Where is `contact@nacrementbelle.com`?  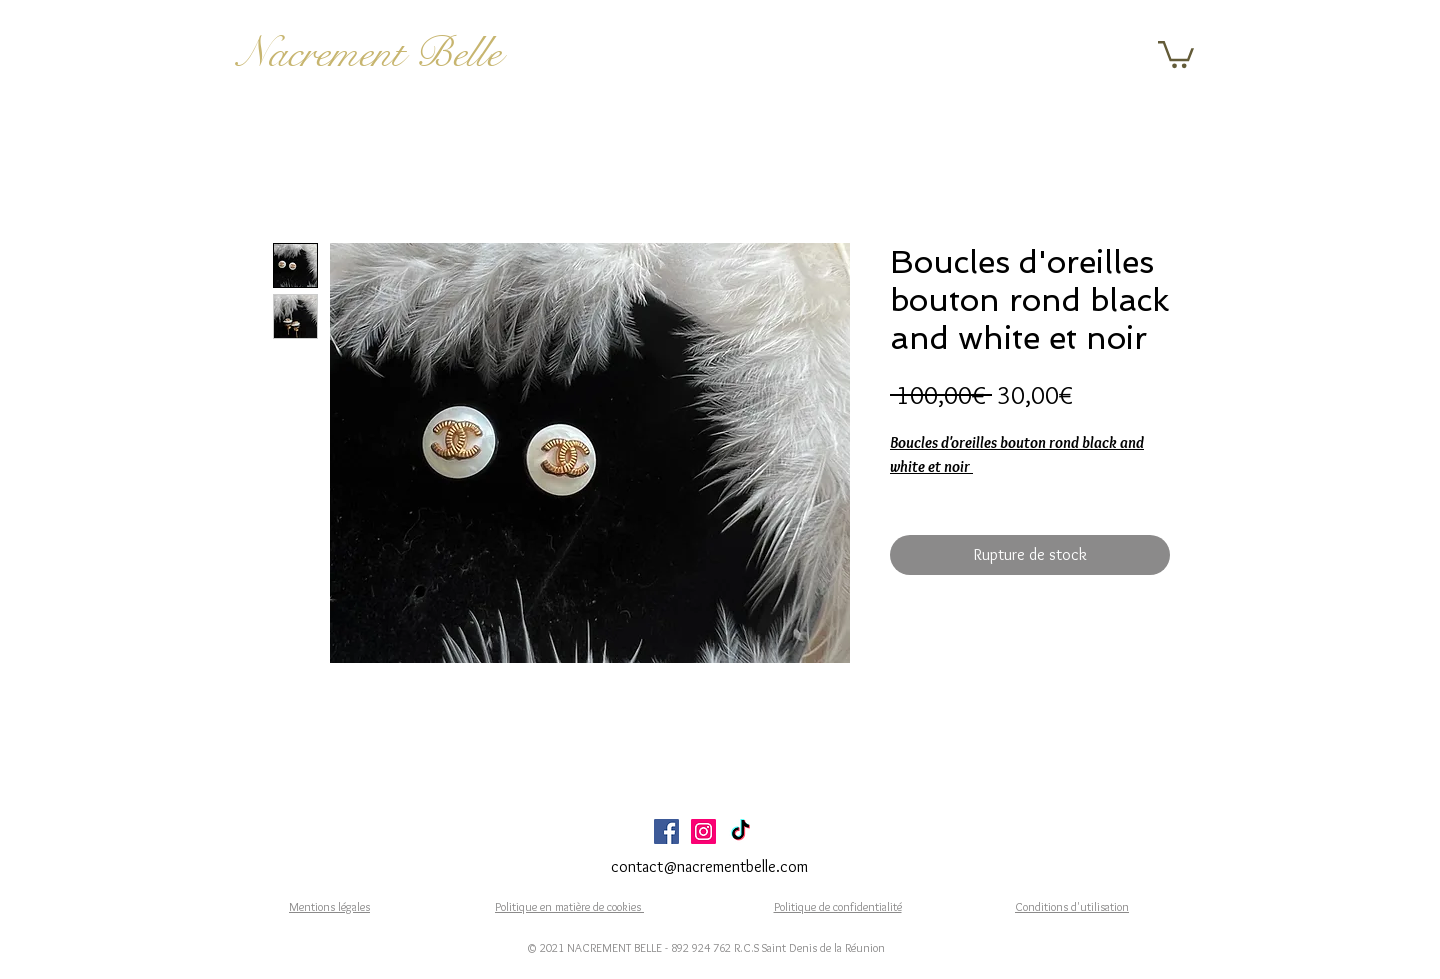 contact@nacrementbelle.com is located at coordinates (709, 866).